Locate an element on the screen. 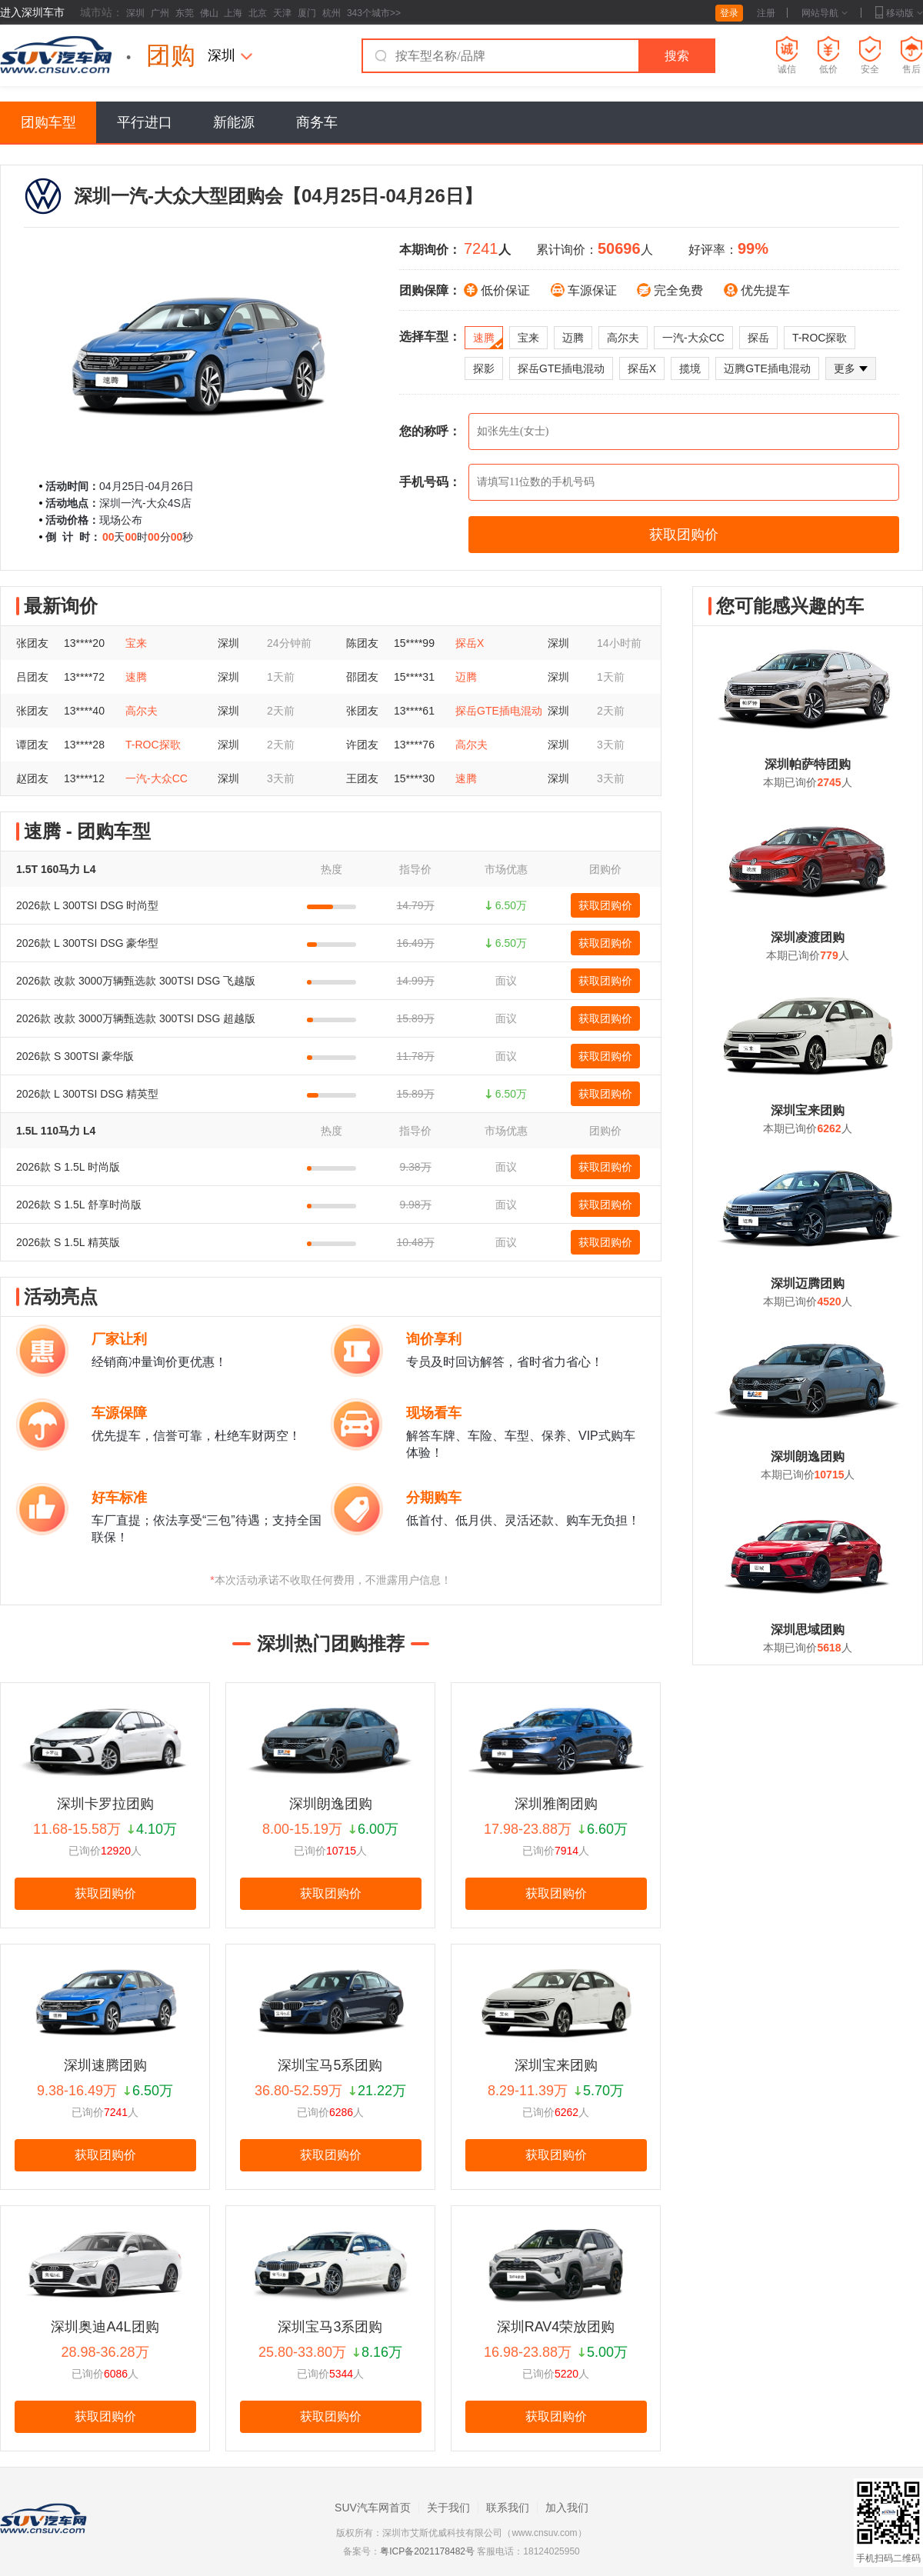  探岳 is located at coordinates (758, 338).